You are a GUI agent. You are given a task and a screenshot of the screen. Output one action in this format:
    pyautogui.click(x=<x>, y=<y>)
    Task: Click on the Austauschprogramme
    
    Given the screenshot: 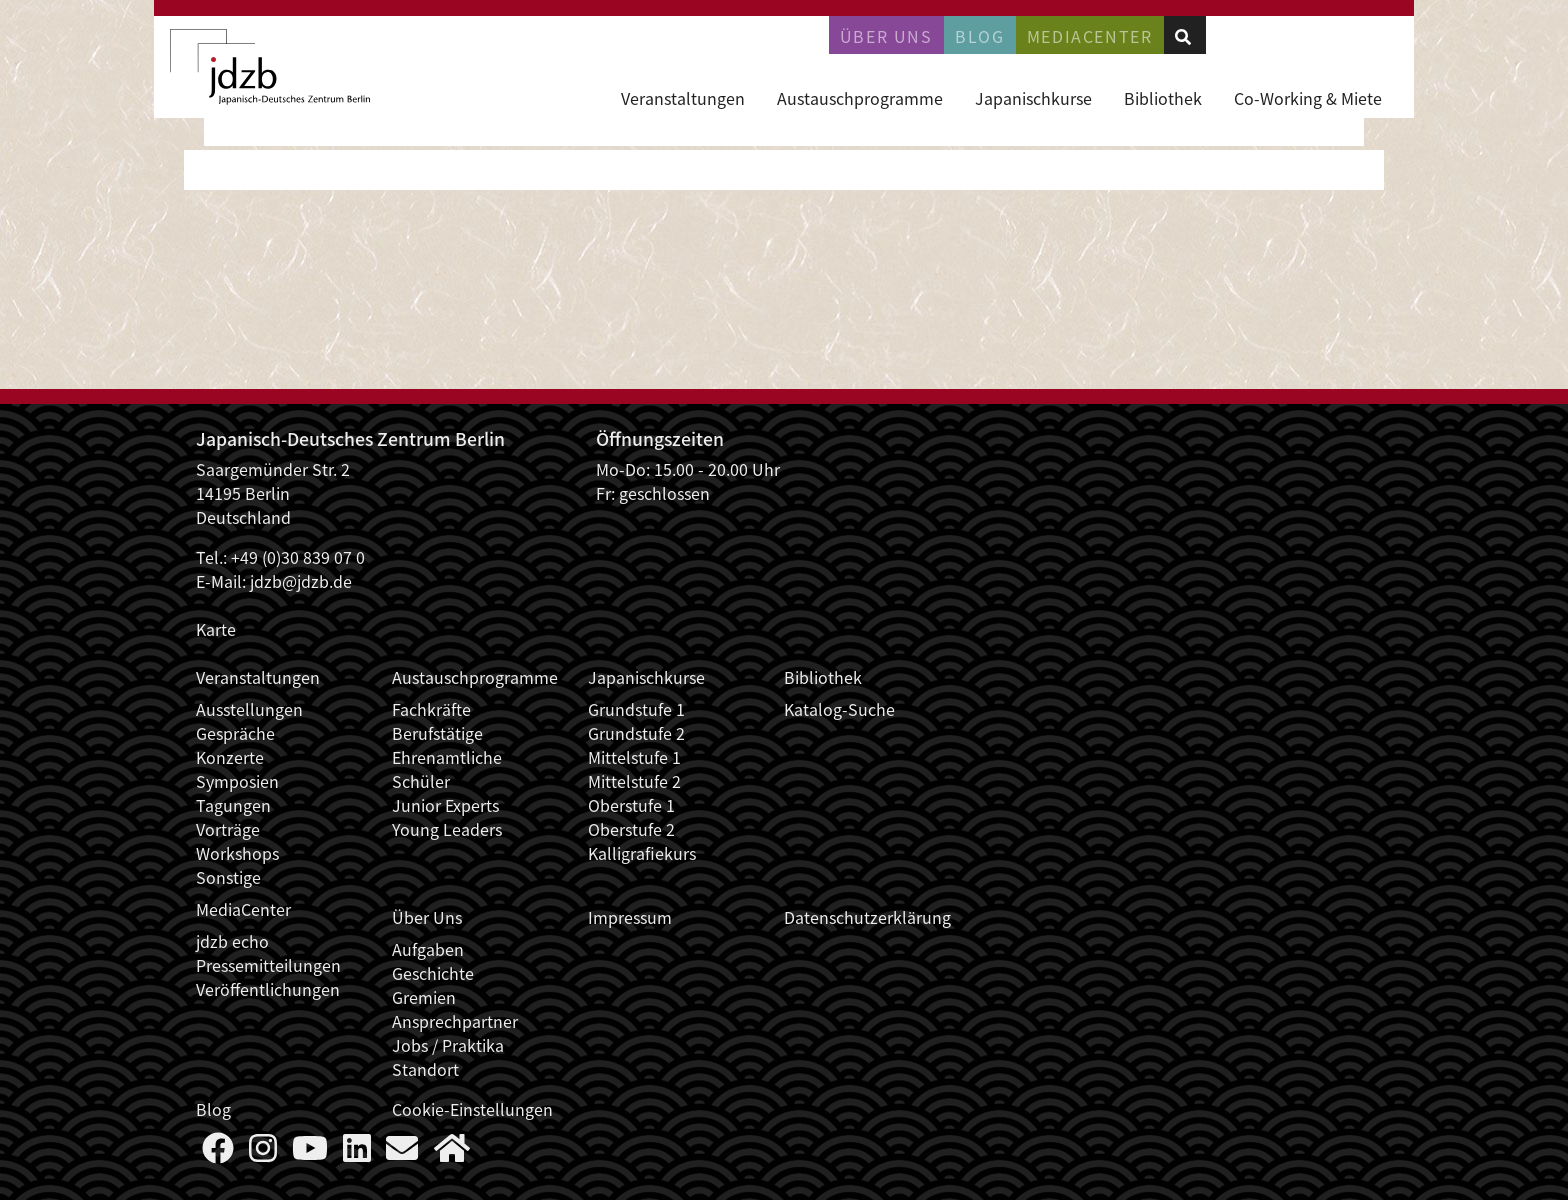 What is the action you would take?
    pyautogui.click(x=860, y=98)
    